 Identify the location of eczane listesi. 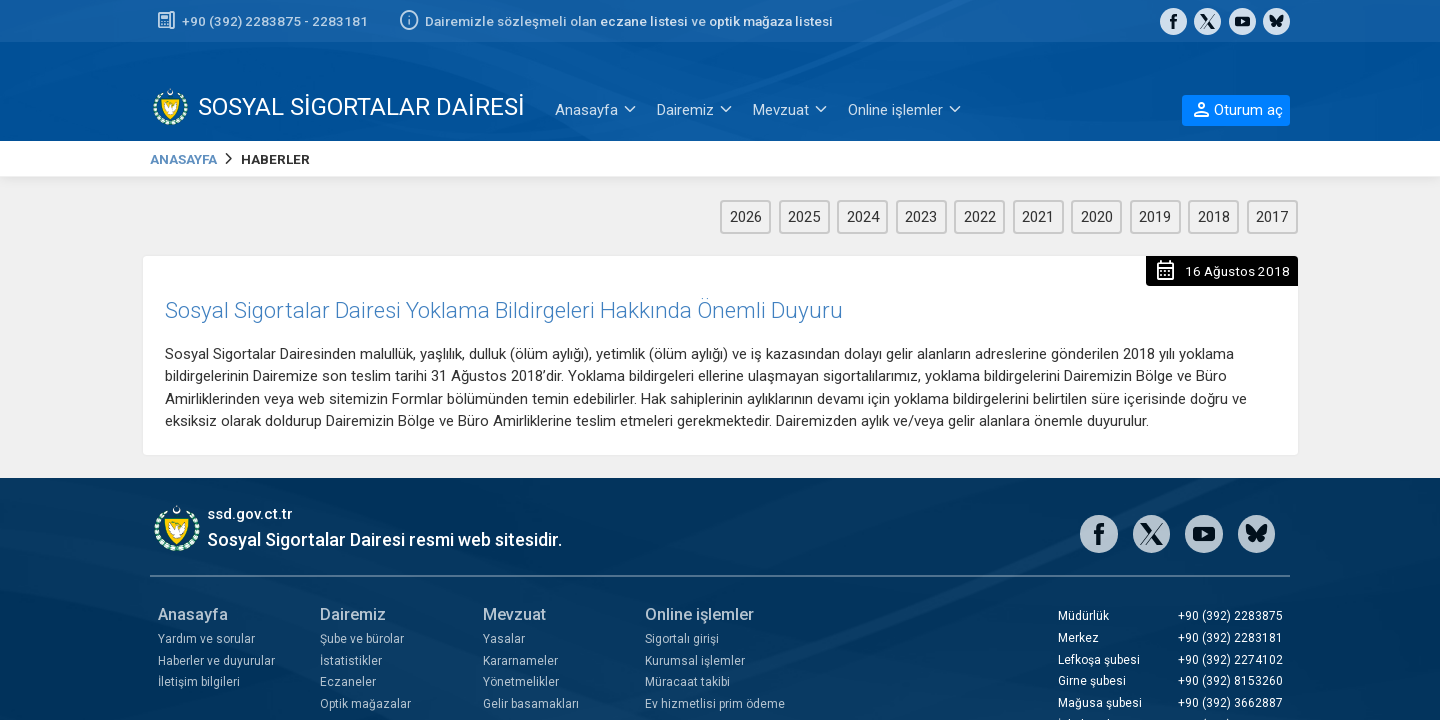
(644, 21).